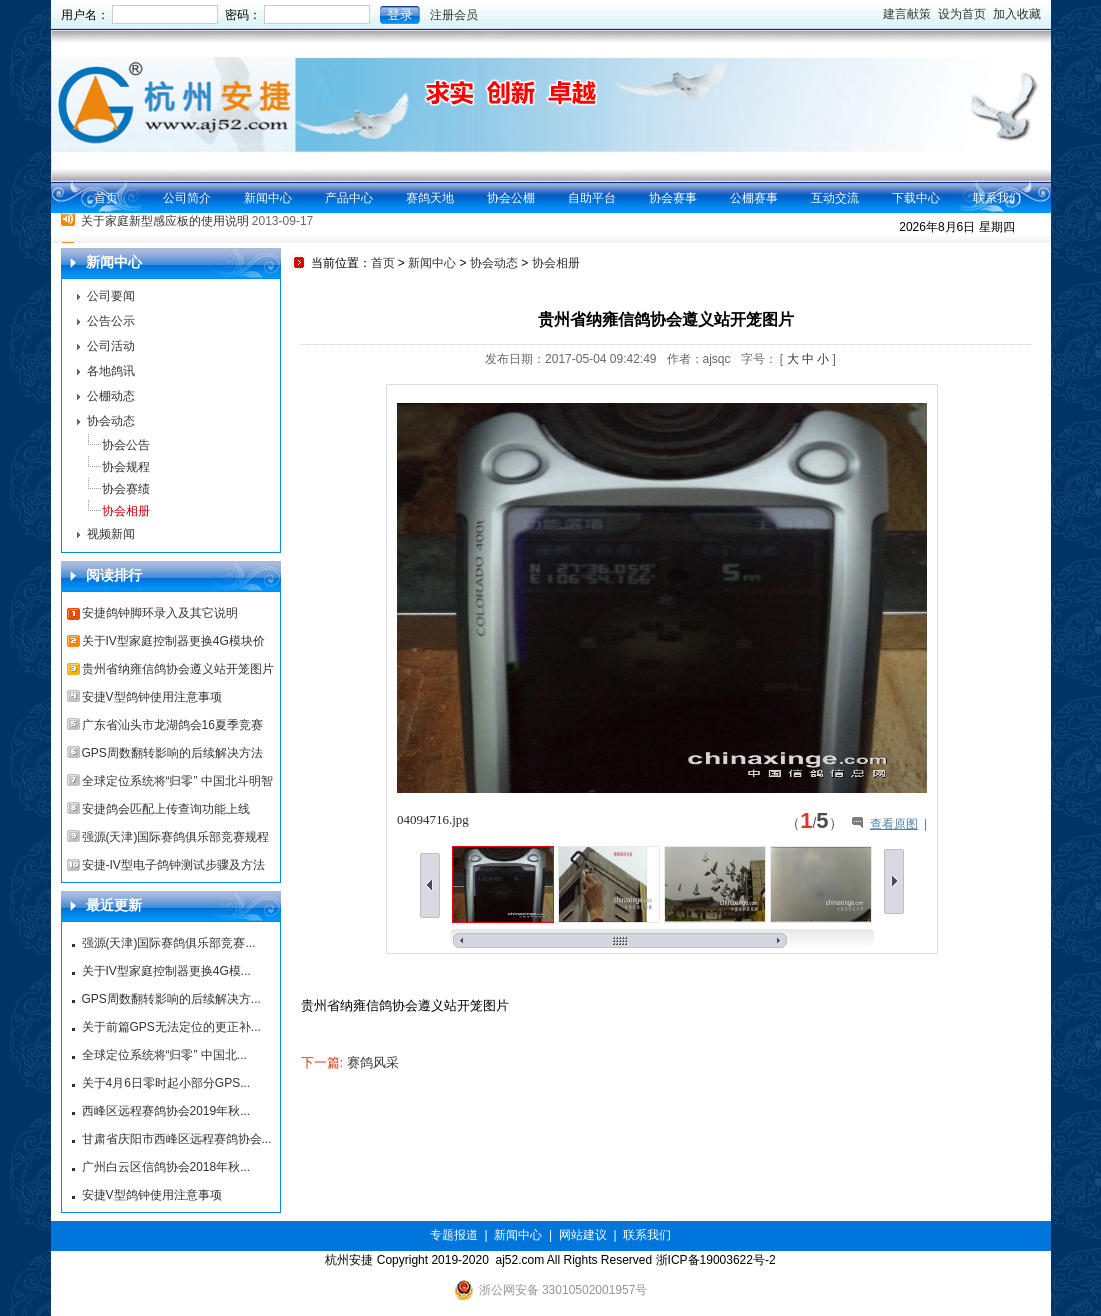  I want to click on 公棚赛事, so click(754, 198).